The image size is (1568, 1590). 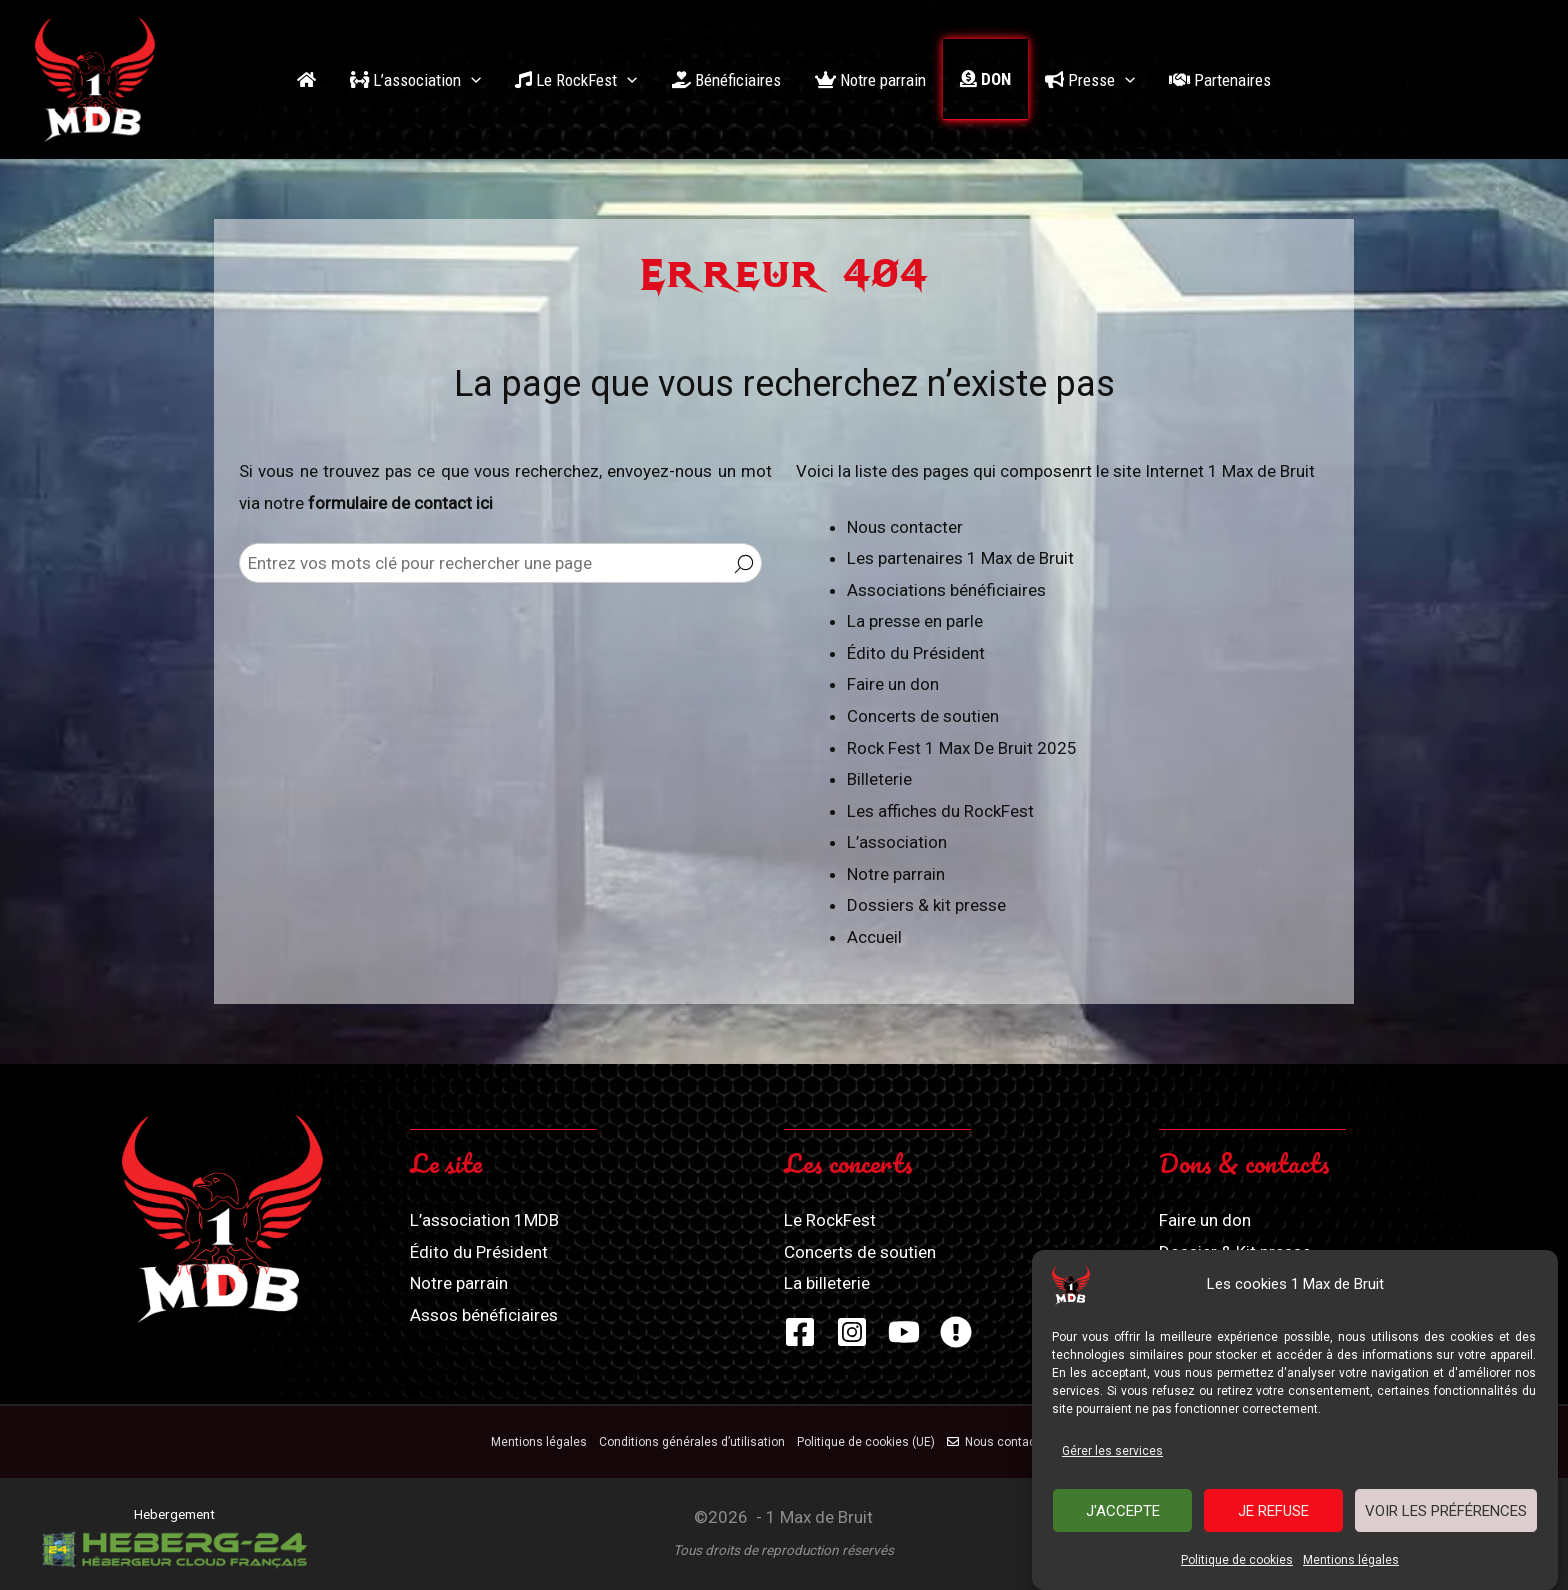 What do you see at coordinates (904, 1332) in the screenshot?
I see `[YouTube]` at bounding box center [904, 1332].